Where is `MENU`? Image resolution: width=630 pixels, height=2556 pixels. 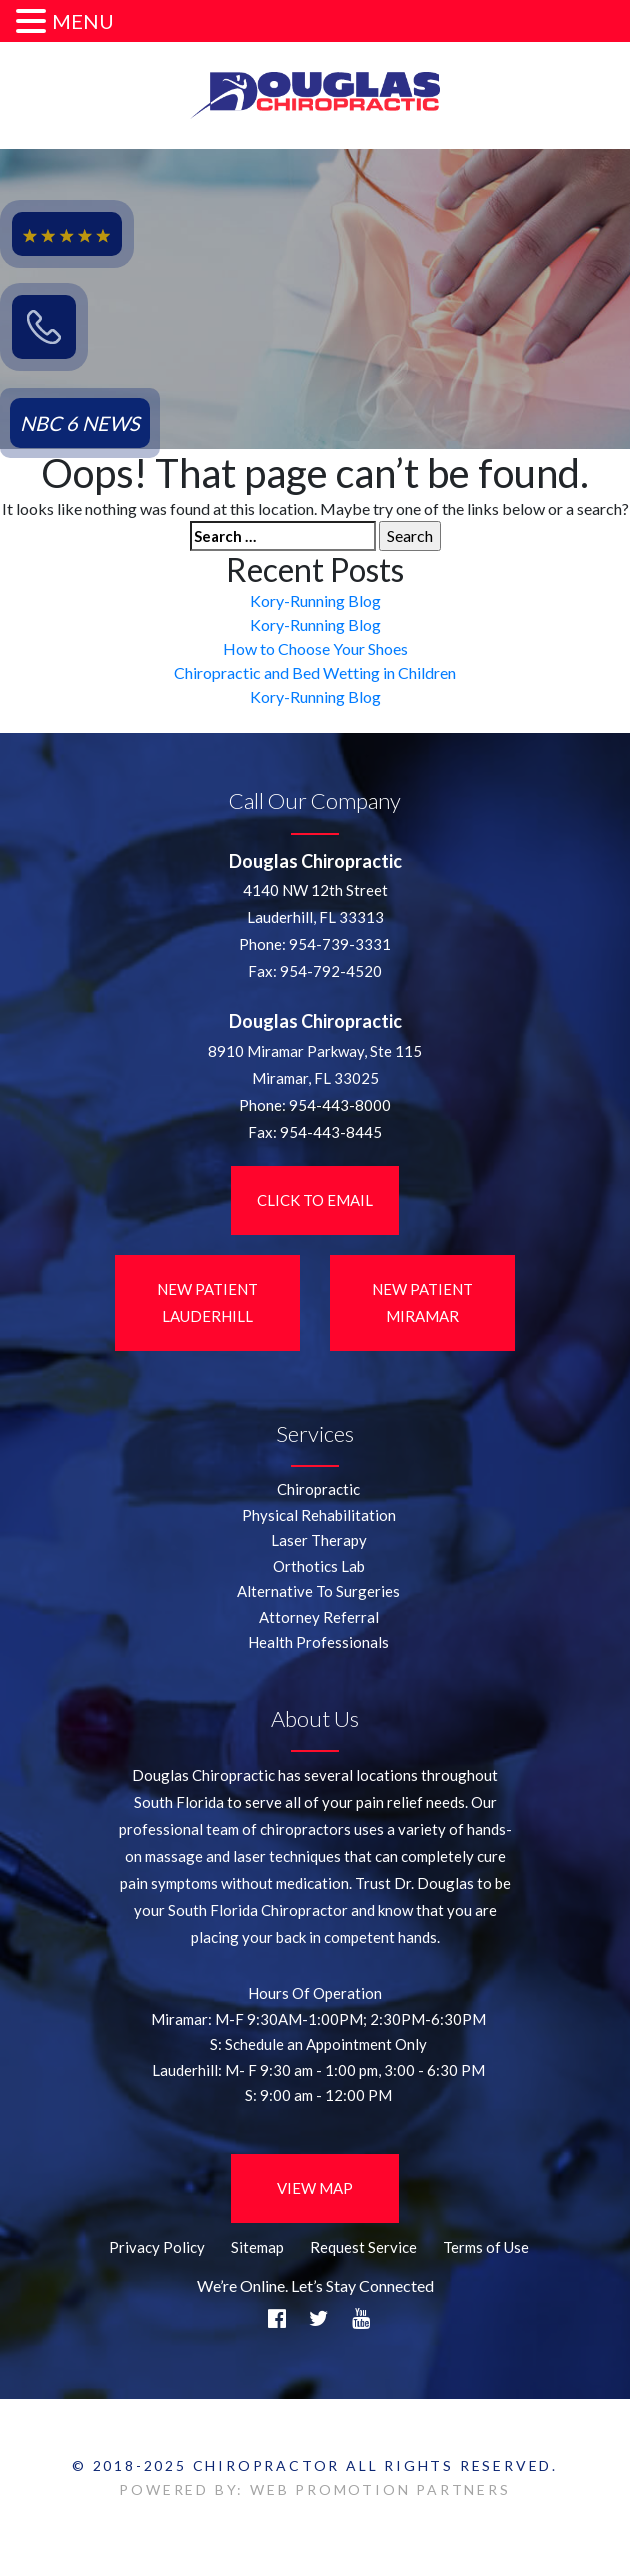
MENU is located at coordinates (83, 21).